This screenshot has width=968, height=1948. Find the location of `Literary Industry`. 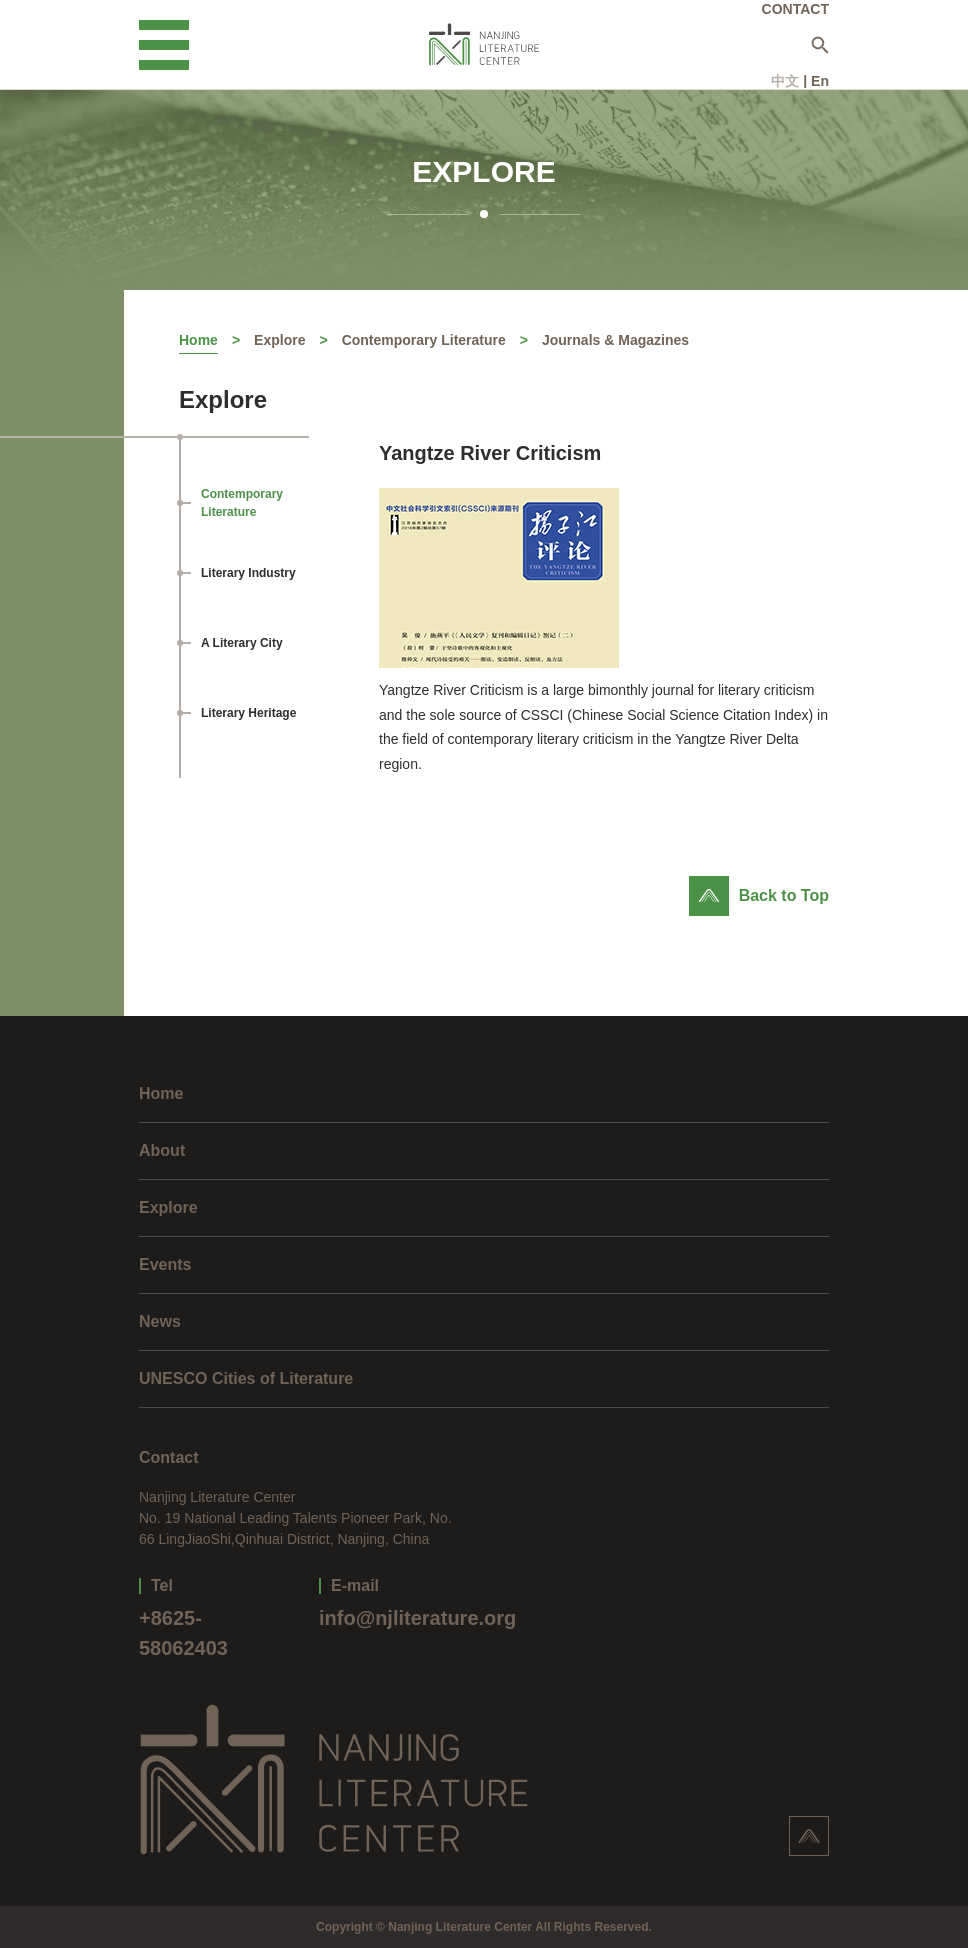

Literary Industry is located at coordinates (248, 573).